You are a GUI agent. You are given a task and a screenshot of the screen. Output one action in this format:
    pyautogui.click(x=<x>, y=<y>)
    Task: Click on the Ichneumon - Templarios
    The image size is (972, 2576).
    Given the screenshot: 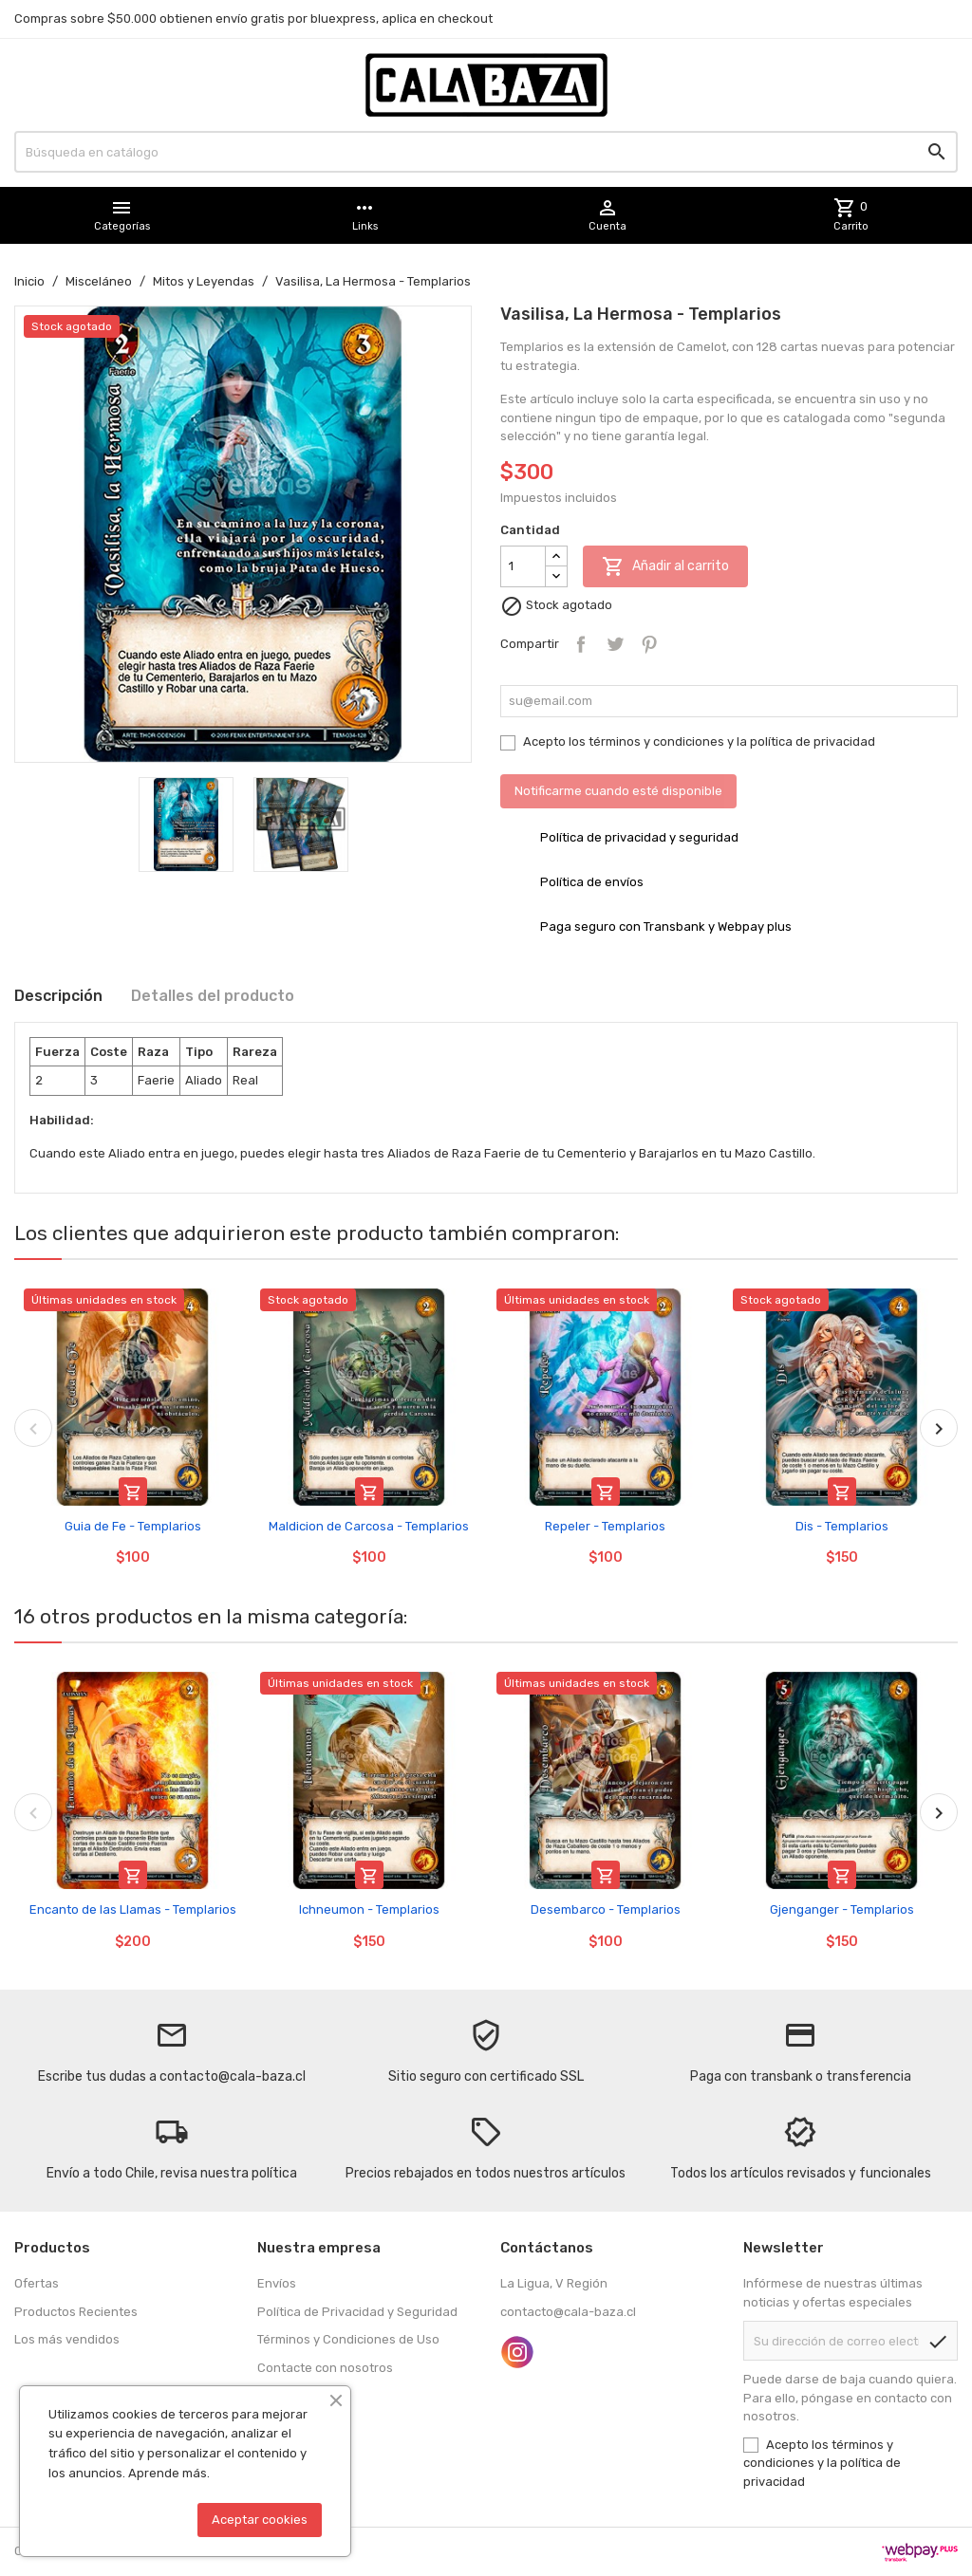 What is the action you would take?
    pyautogui.click(x=369, y=1909)
    